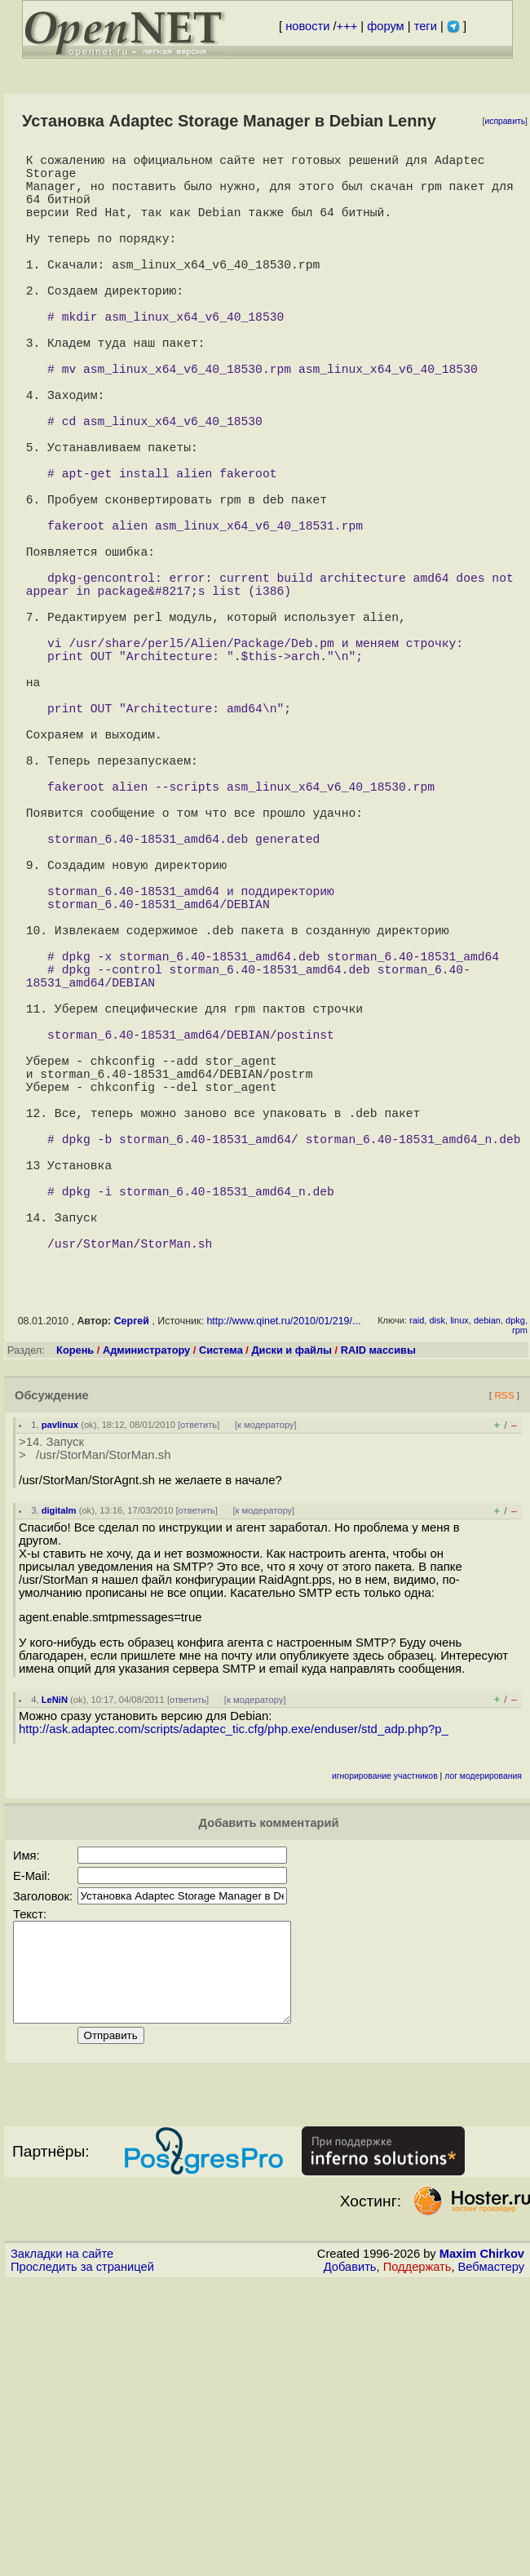 The image size is (530, 2576). I want to click on raid, so click(416, 1594).